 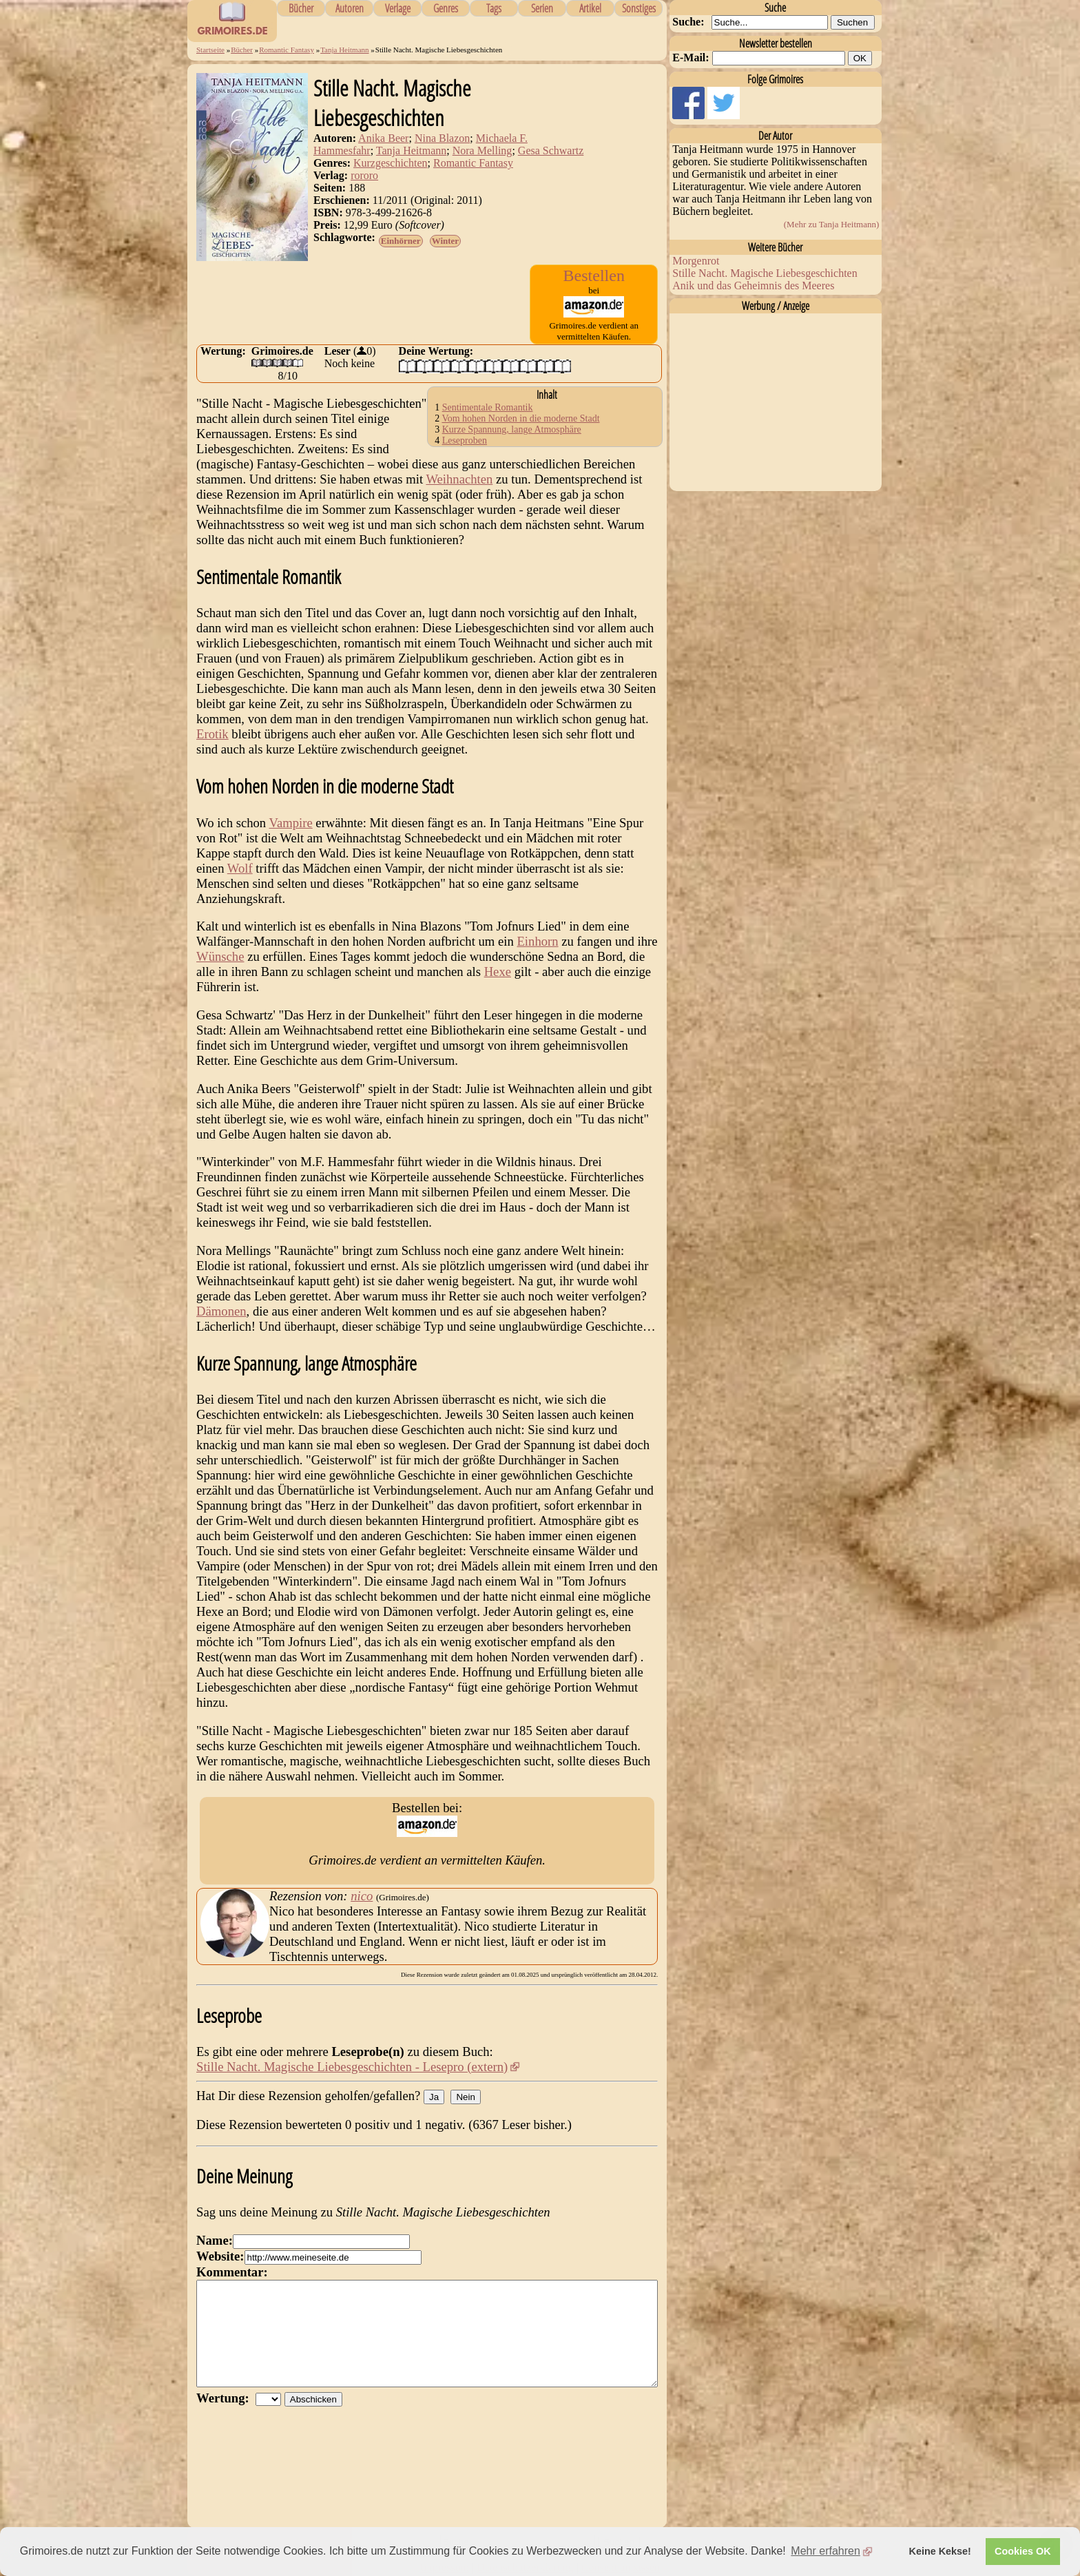 What do you see at coordinates (639, 8) in the screenshot?
I see `Sonstiges` at bounding box center [639, 8].